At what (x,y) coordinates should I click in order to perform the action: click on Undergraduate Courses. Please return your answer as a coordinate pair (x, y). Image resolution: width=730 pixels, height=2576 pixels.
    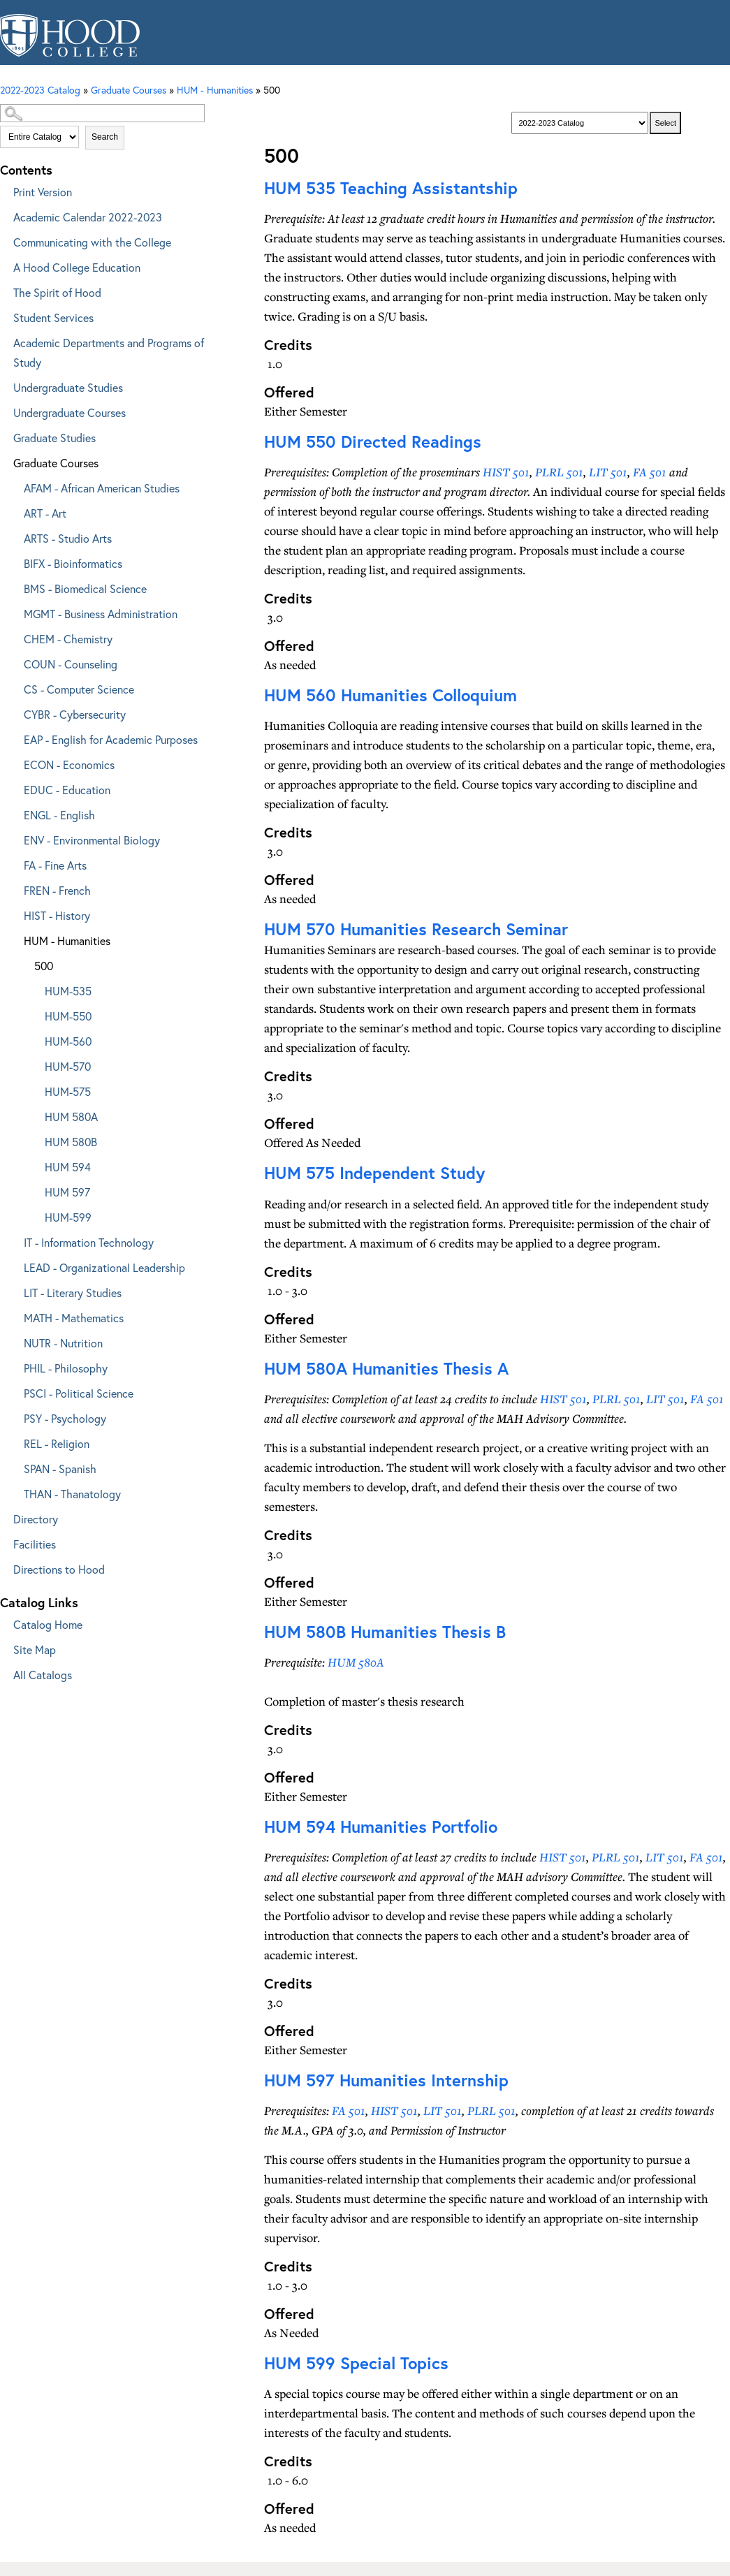
    Looking at the image, I should click on (69, 412).